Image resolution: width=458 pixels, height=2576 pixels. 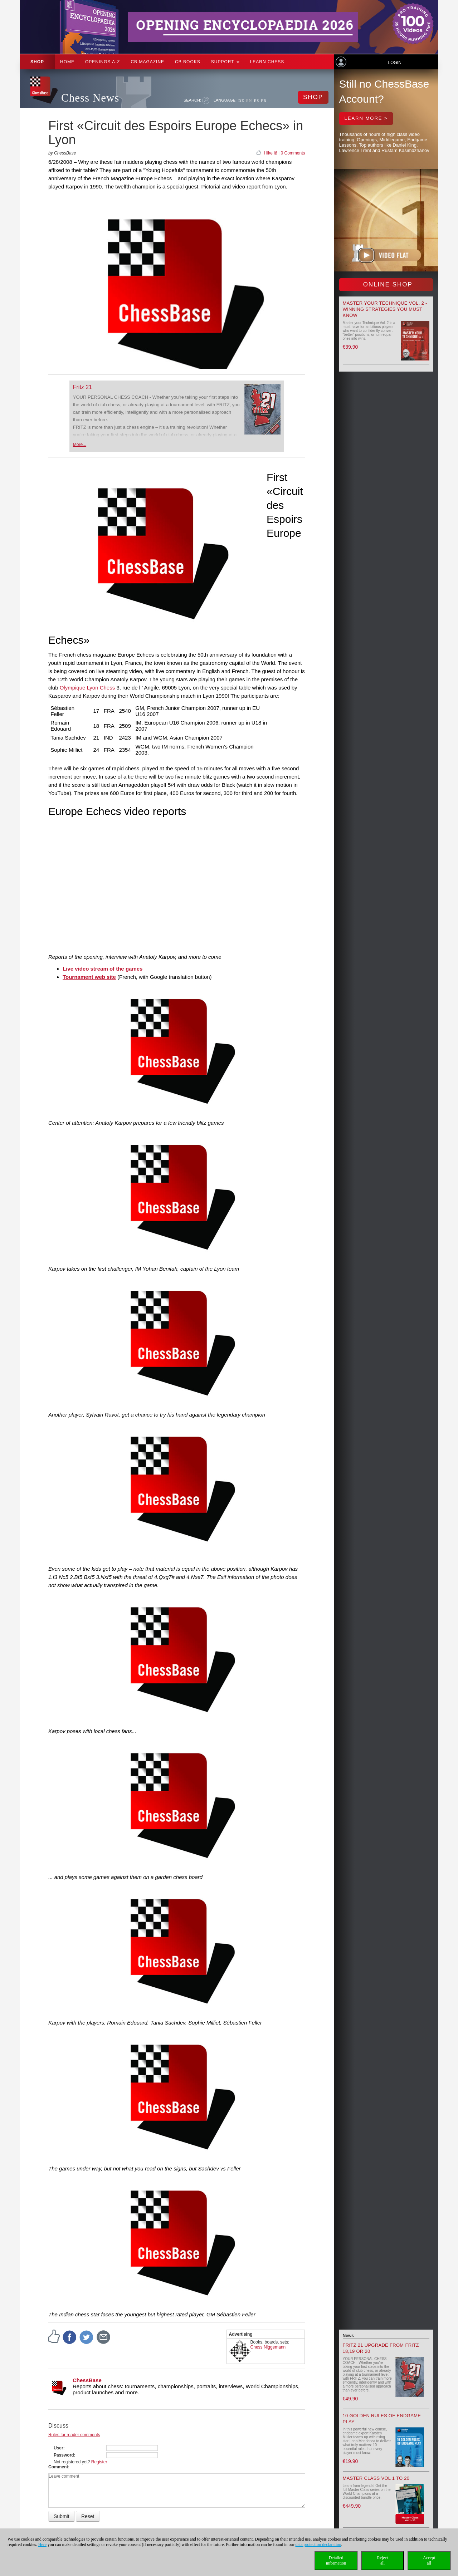 What do you see at coordinates (102, 61) in the screenshot?
I see `OPENINGS A-Z` at bounding box center [102, 61].